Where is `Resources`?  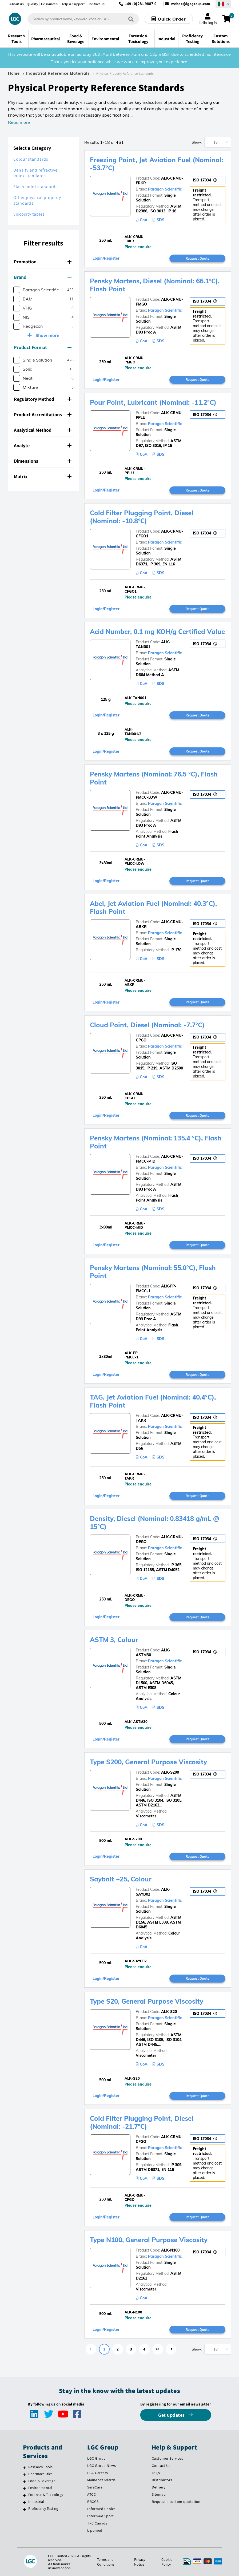
Resources is located at coordinates (49, 4).